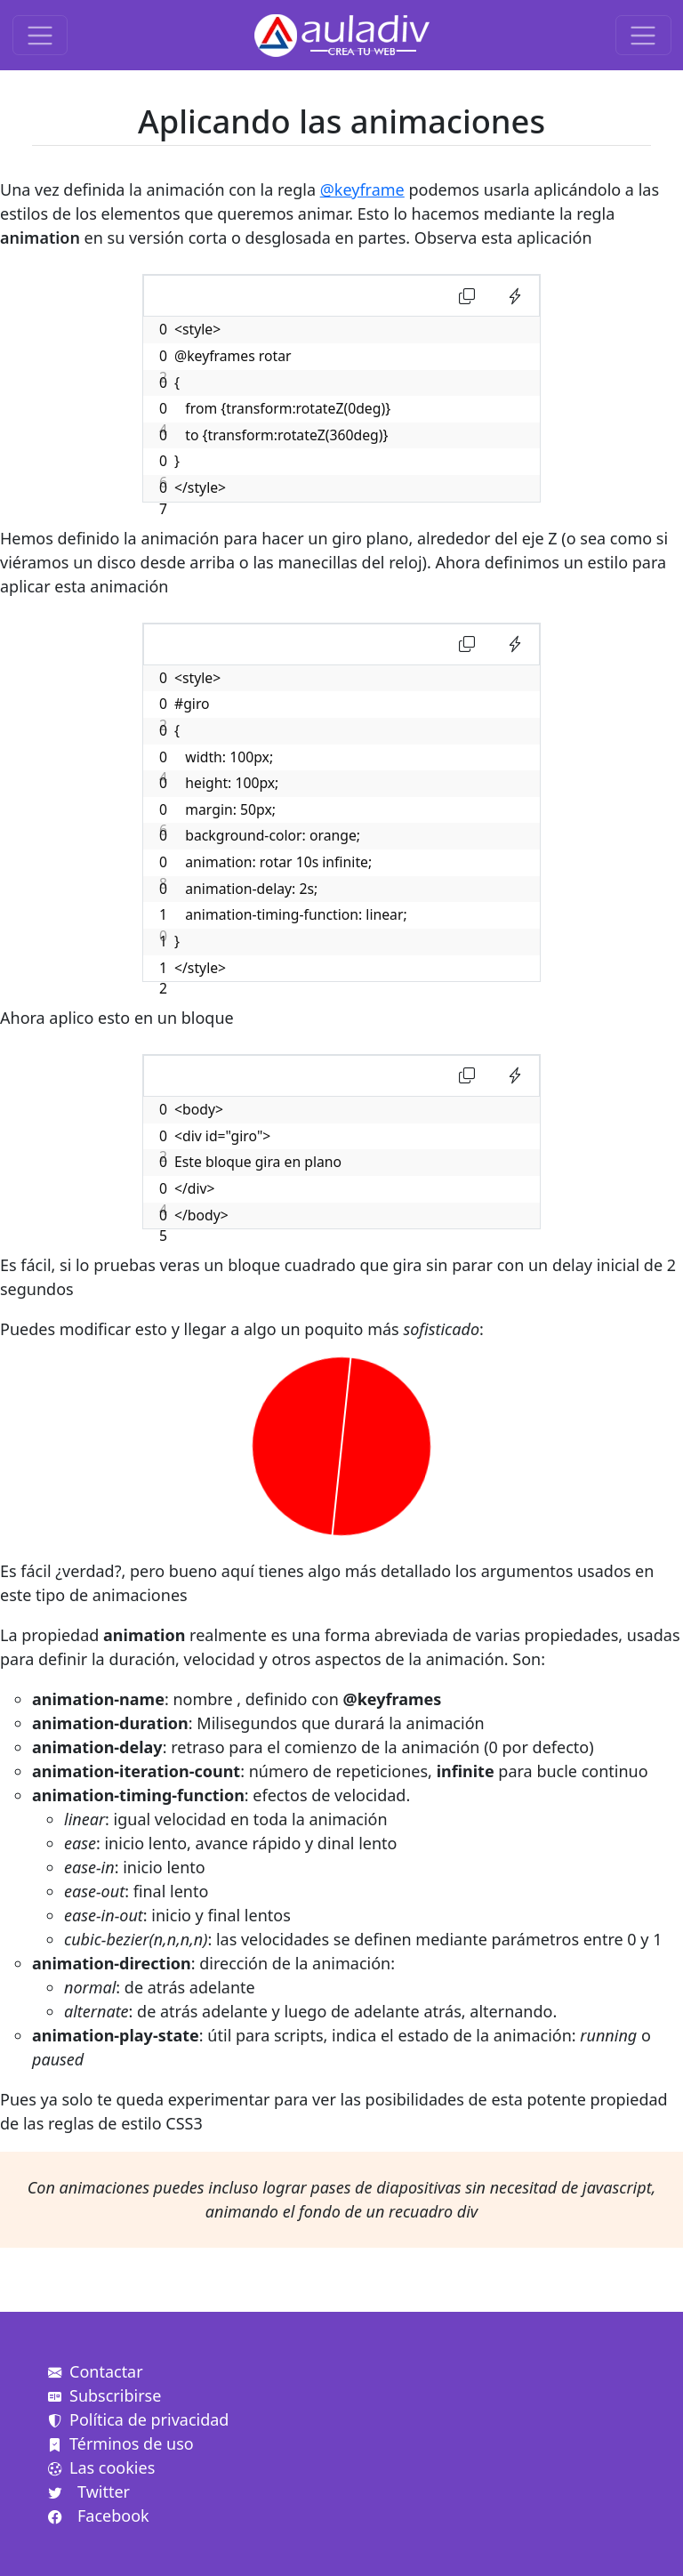  I want to click on Política de privacidad, so click(138, 2419).